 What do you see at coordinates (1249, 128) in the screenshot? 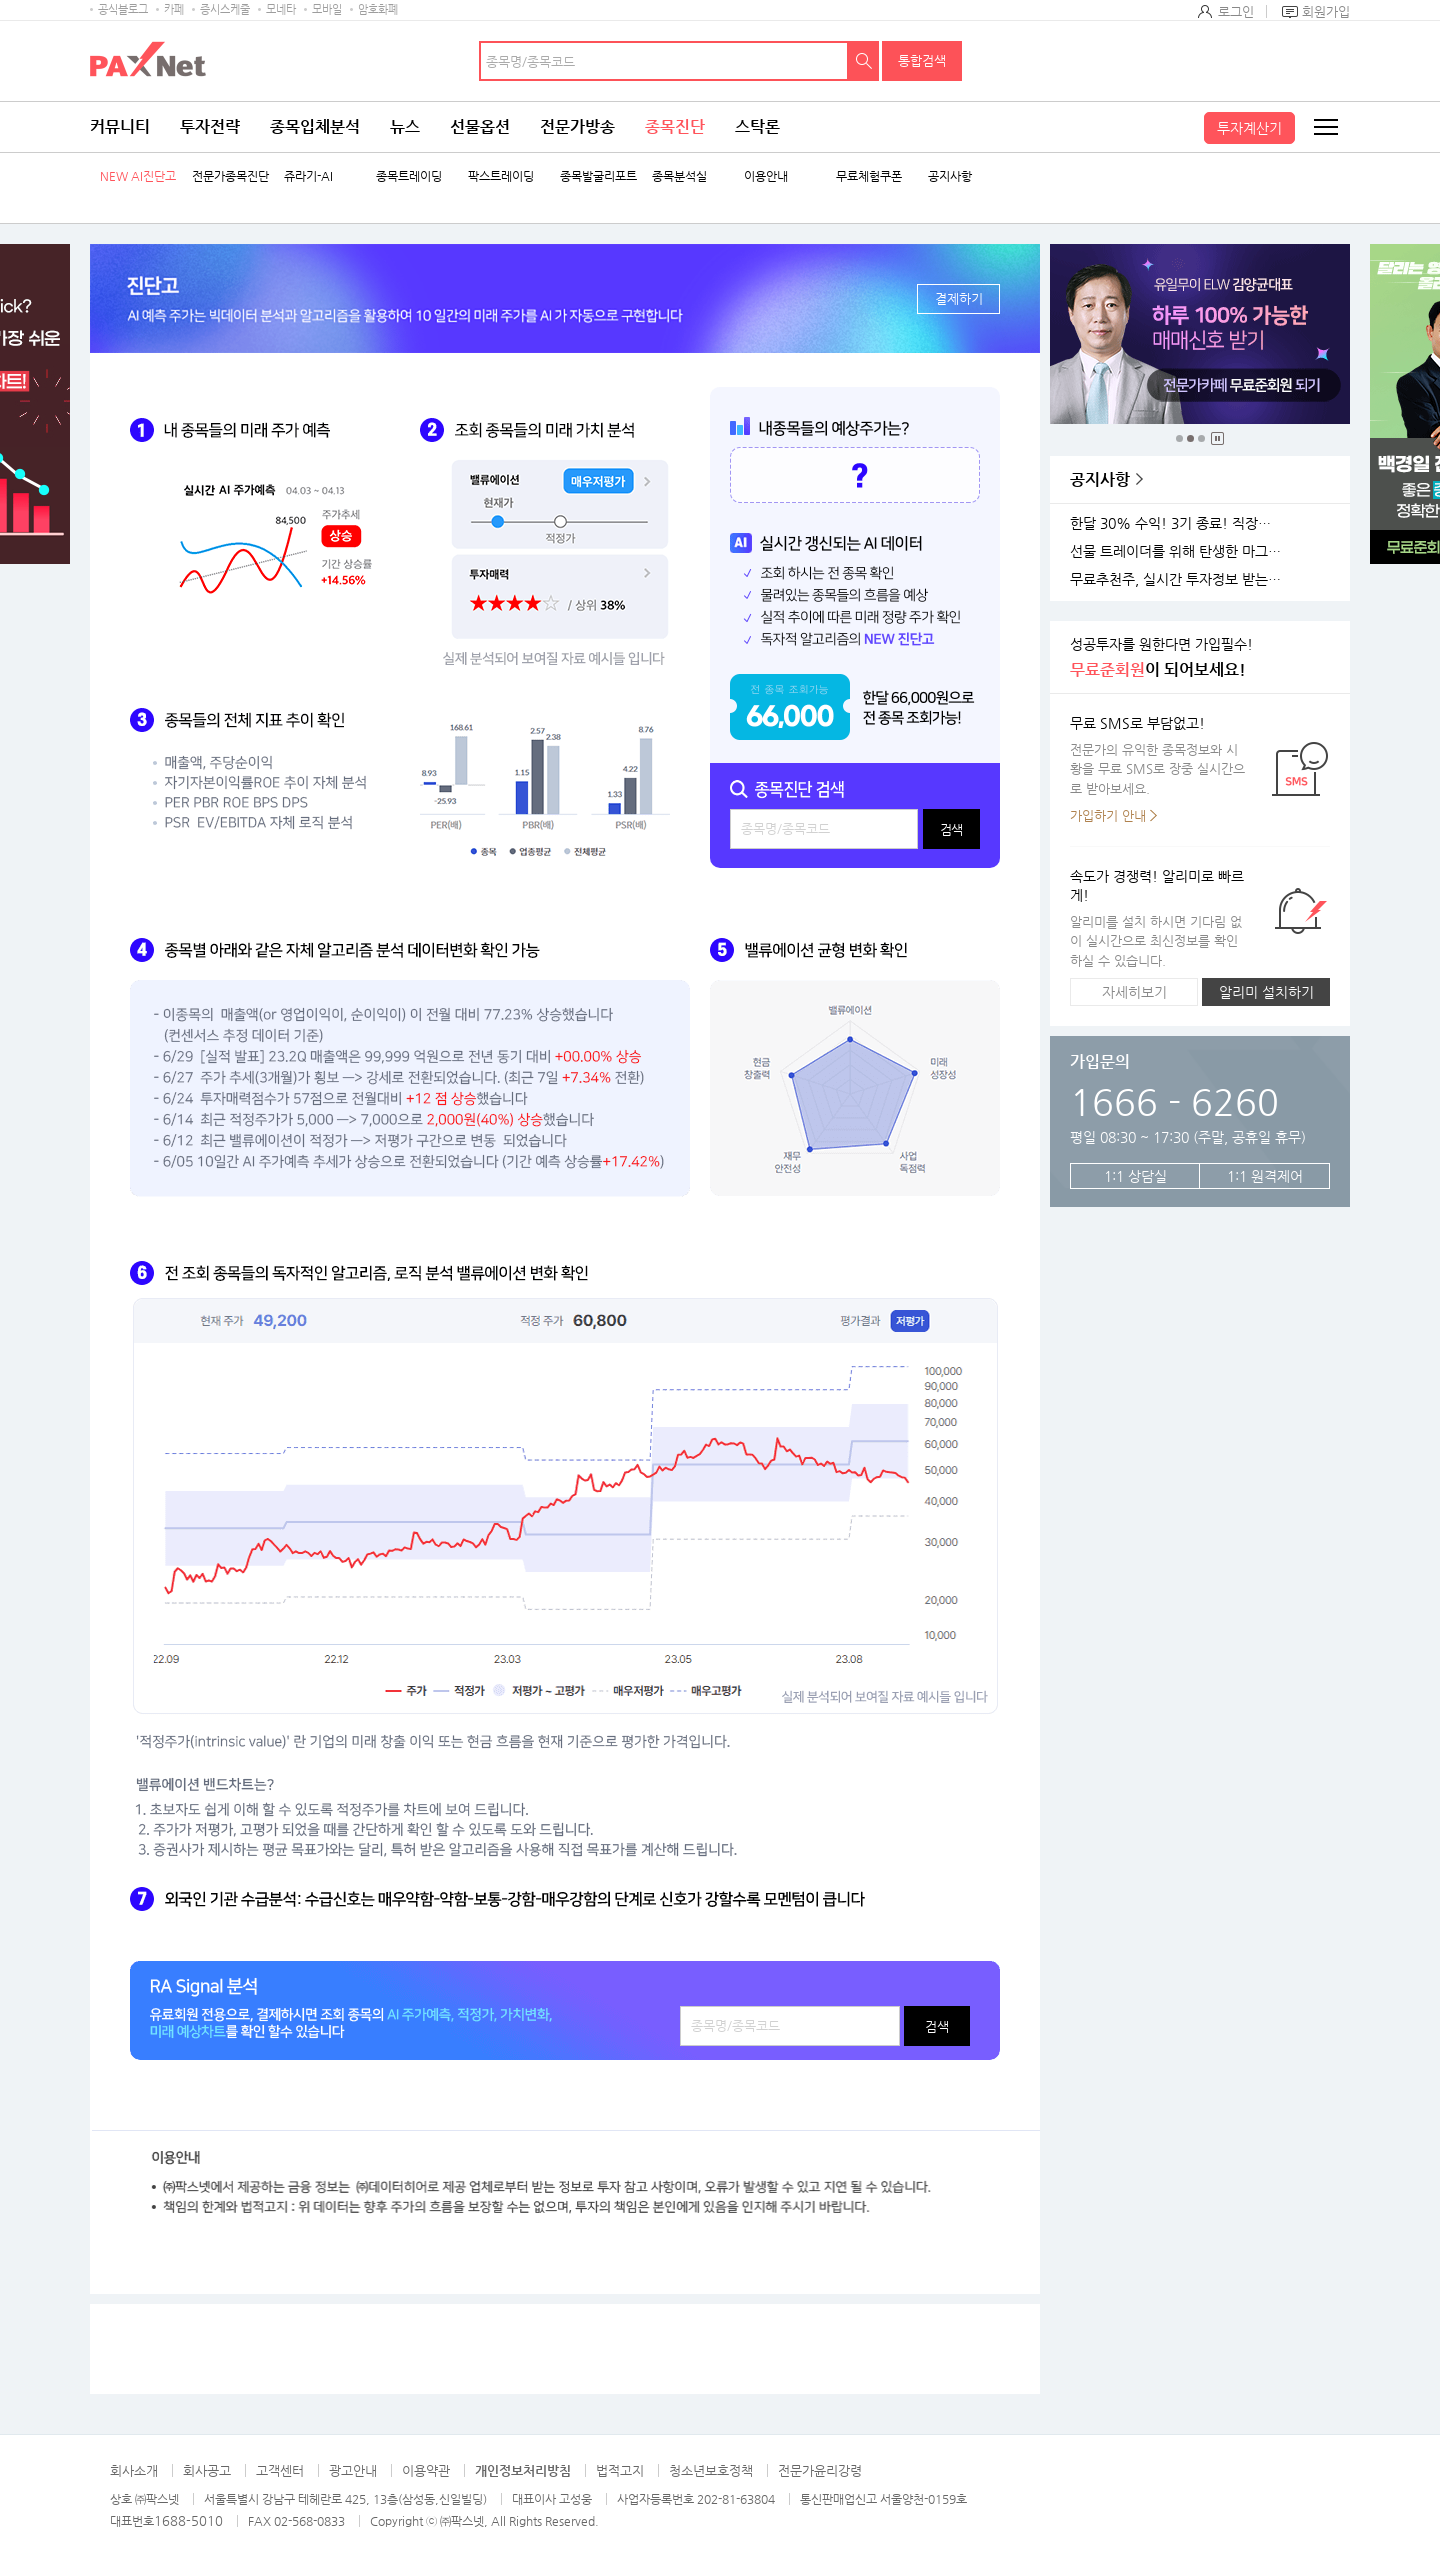
I see `투자계산기` at bounding box center [1249, 128].